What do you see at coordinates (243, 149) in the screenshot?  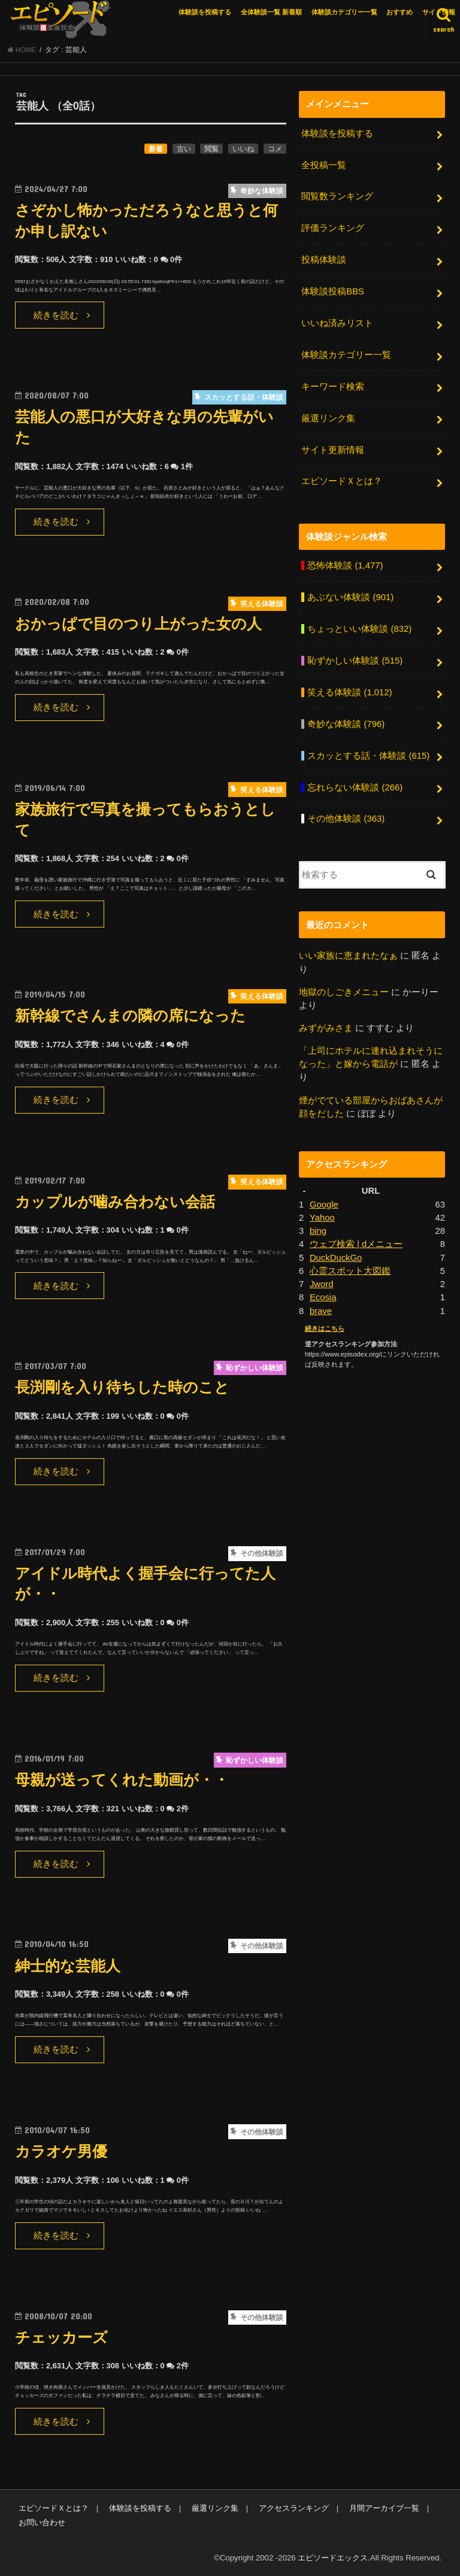 I see `いいね` at bounding box center [243, 149].